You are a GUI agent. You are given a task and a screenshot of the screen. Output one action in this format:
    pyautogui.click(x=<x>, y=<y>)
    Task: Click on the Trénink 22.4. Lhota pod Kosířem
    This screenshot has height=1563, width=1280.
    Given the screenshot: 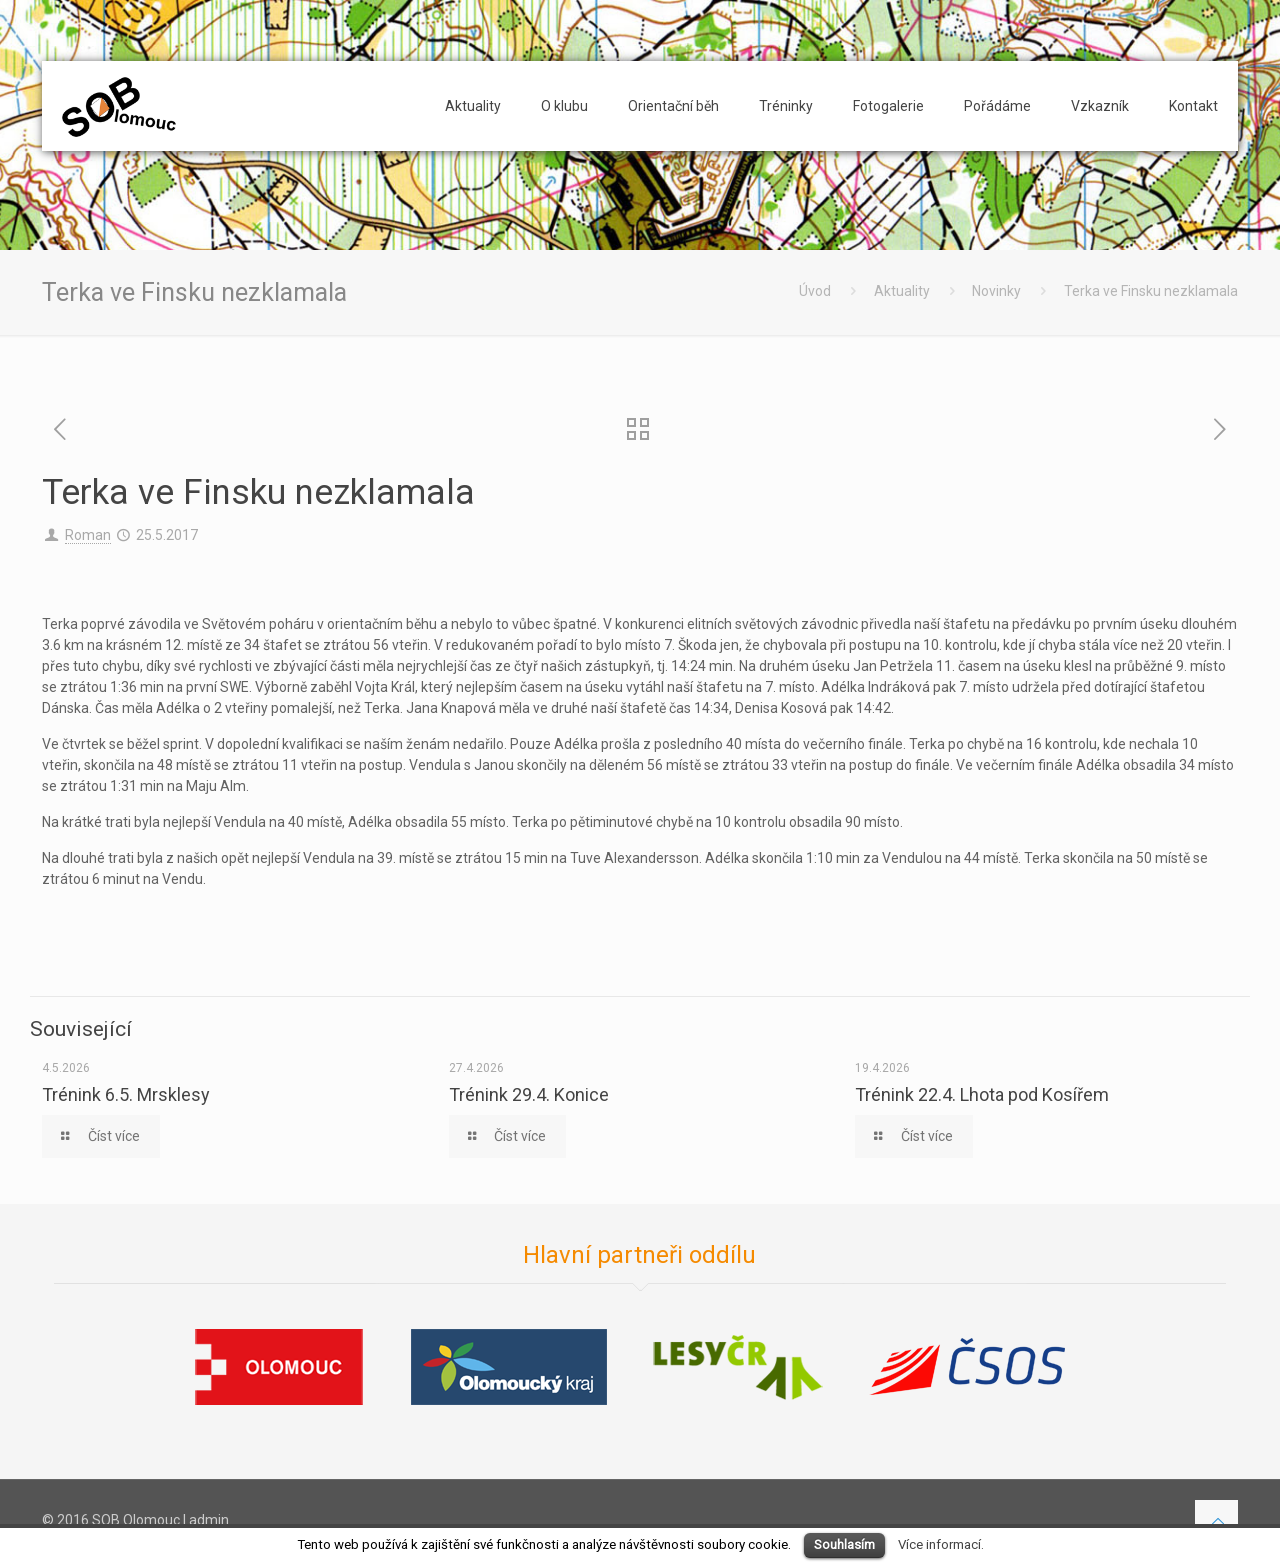 What is the action you would take?
    pyautogui.click(x=982, y=1094)
    